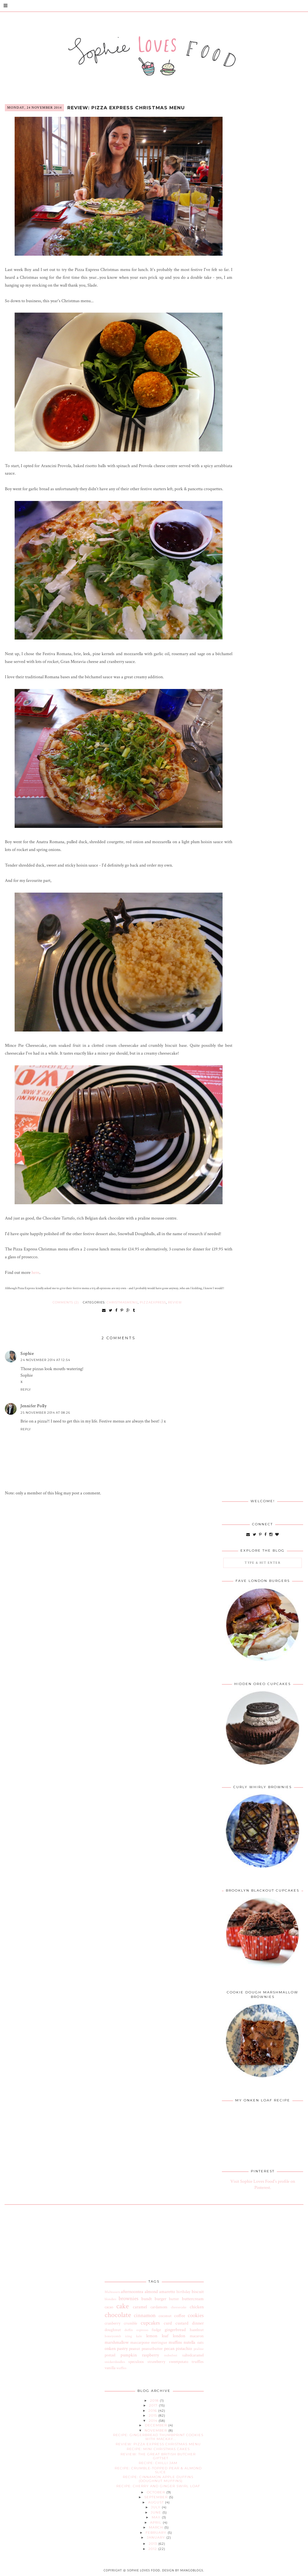 The width and height of the screenshot is (308, 2576). Describe the element at coordinates (126, 108) in the screenshot. I see `Review: Pizza Express Christmas Menu` at that location.